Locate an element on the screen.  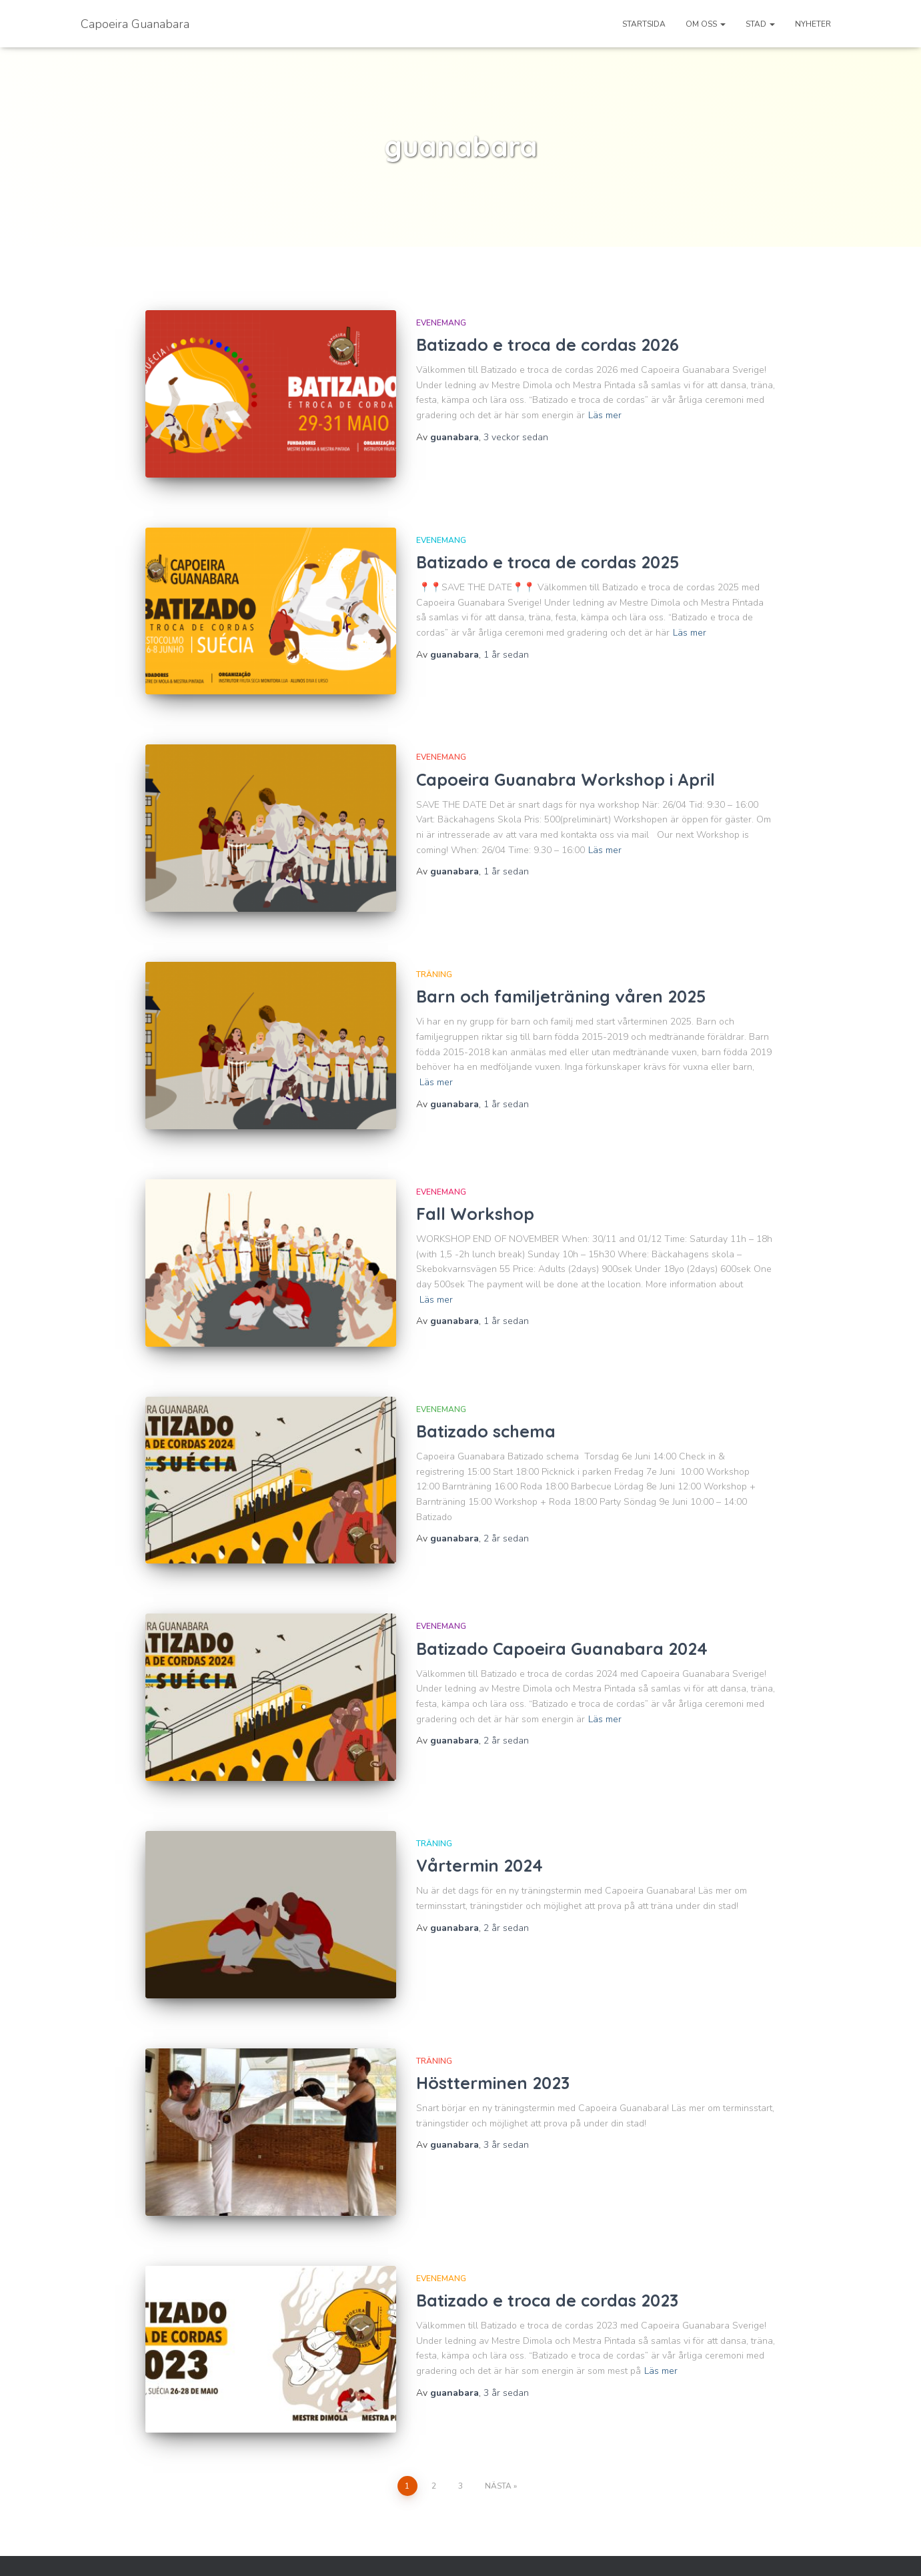
Träning is located at coordinates (434, 959).